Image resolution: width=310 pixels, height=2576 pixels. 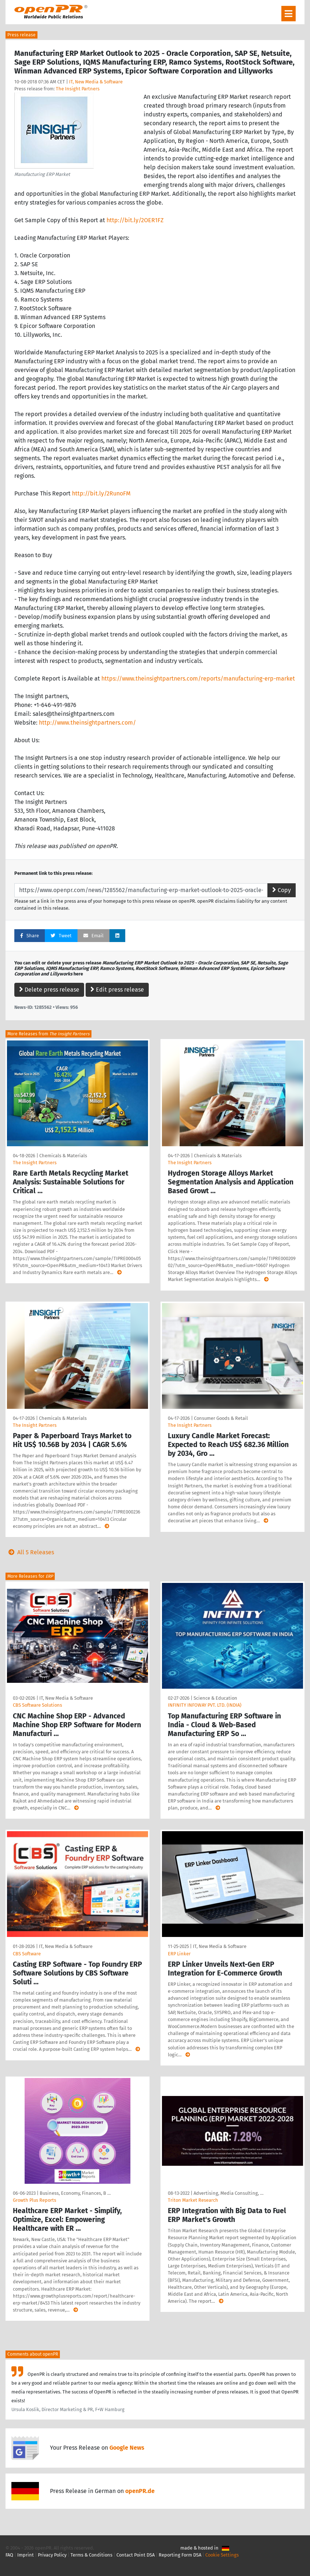 I want to click on Chemicals & Materials, so click(x=63, y=1155).